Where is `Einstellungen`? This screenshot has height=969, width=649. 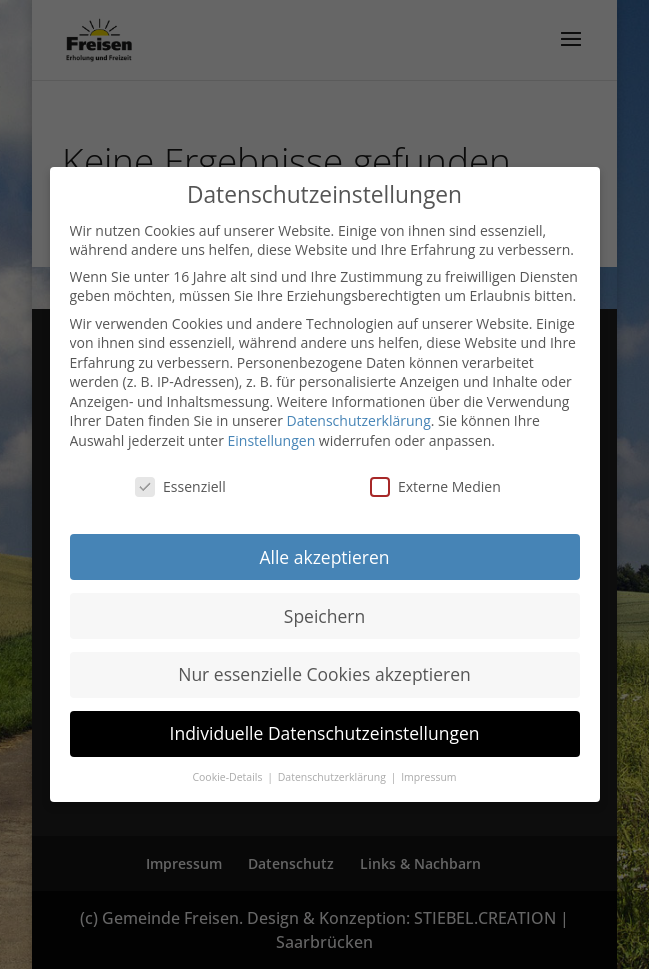
Einstellungen is located at coordinates (272, 440).